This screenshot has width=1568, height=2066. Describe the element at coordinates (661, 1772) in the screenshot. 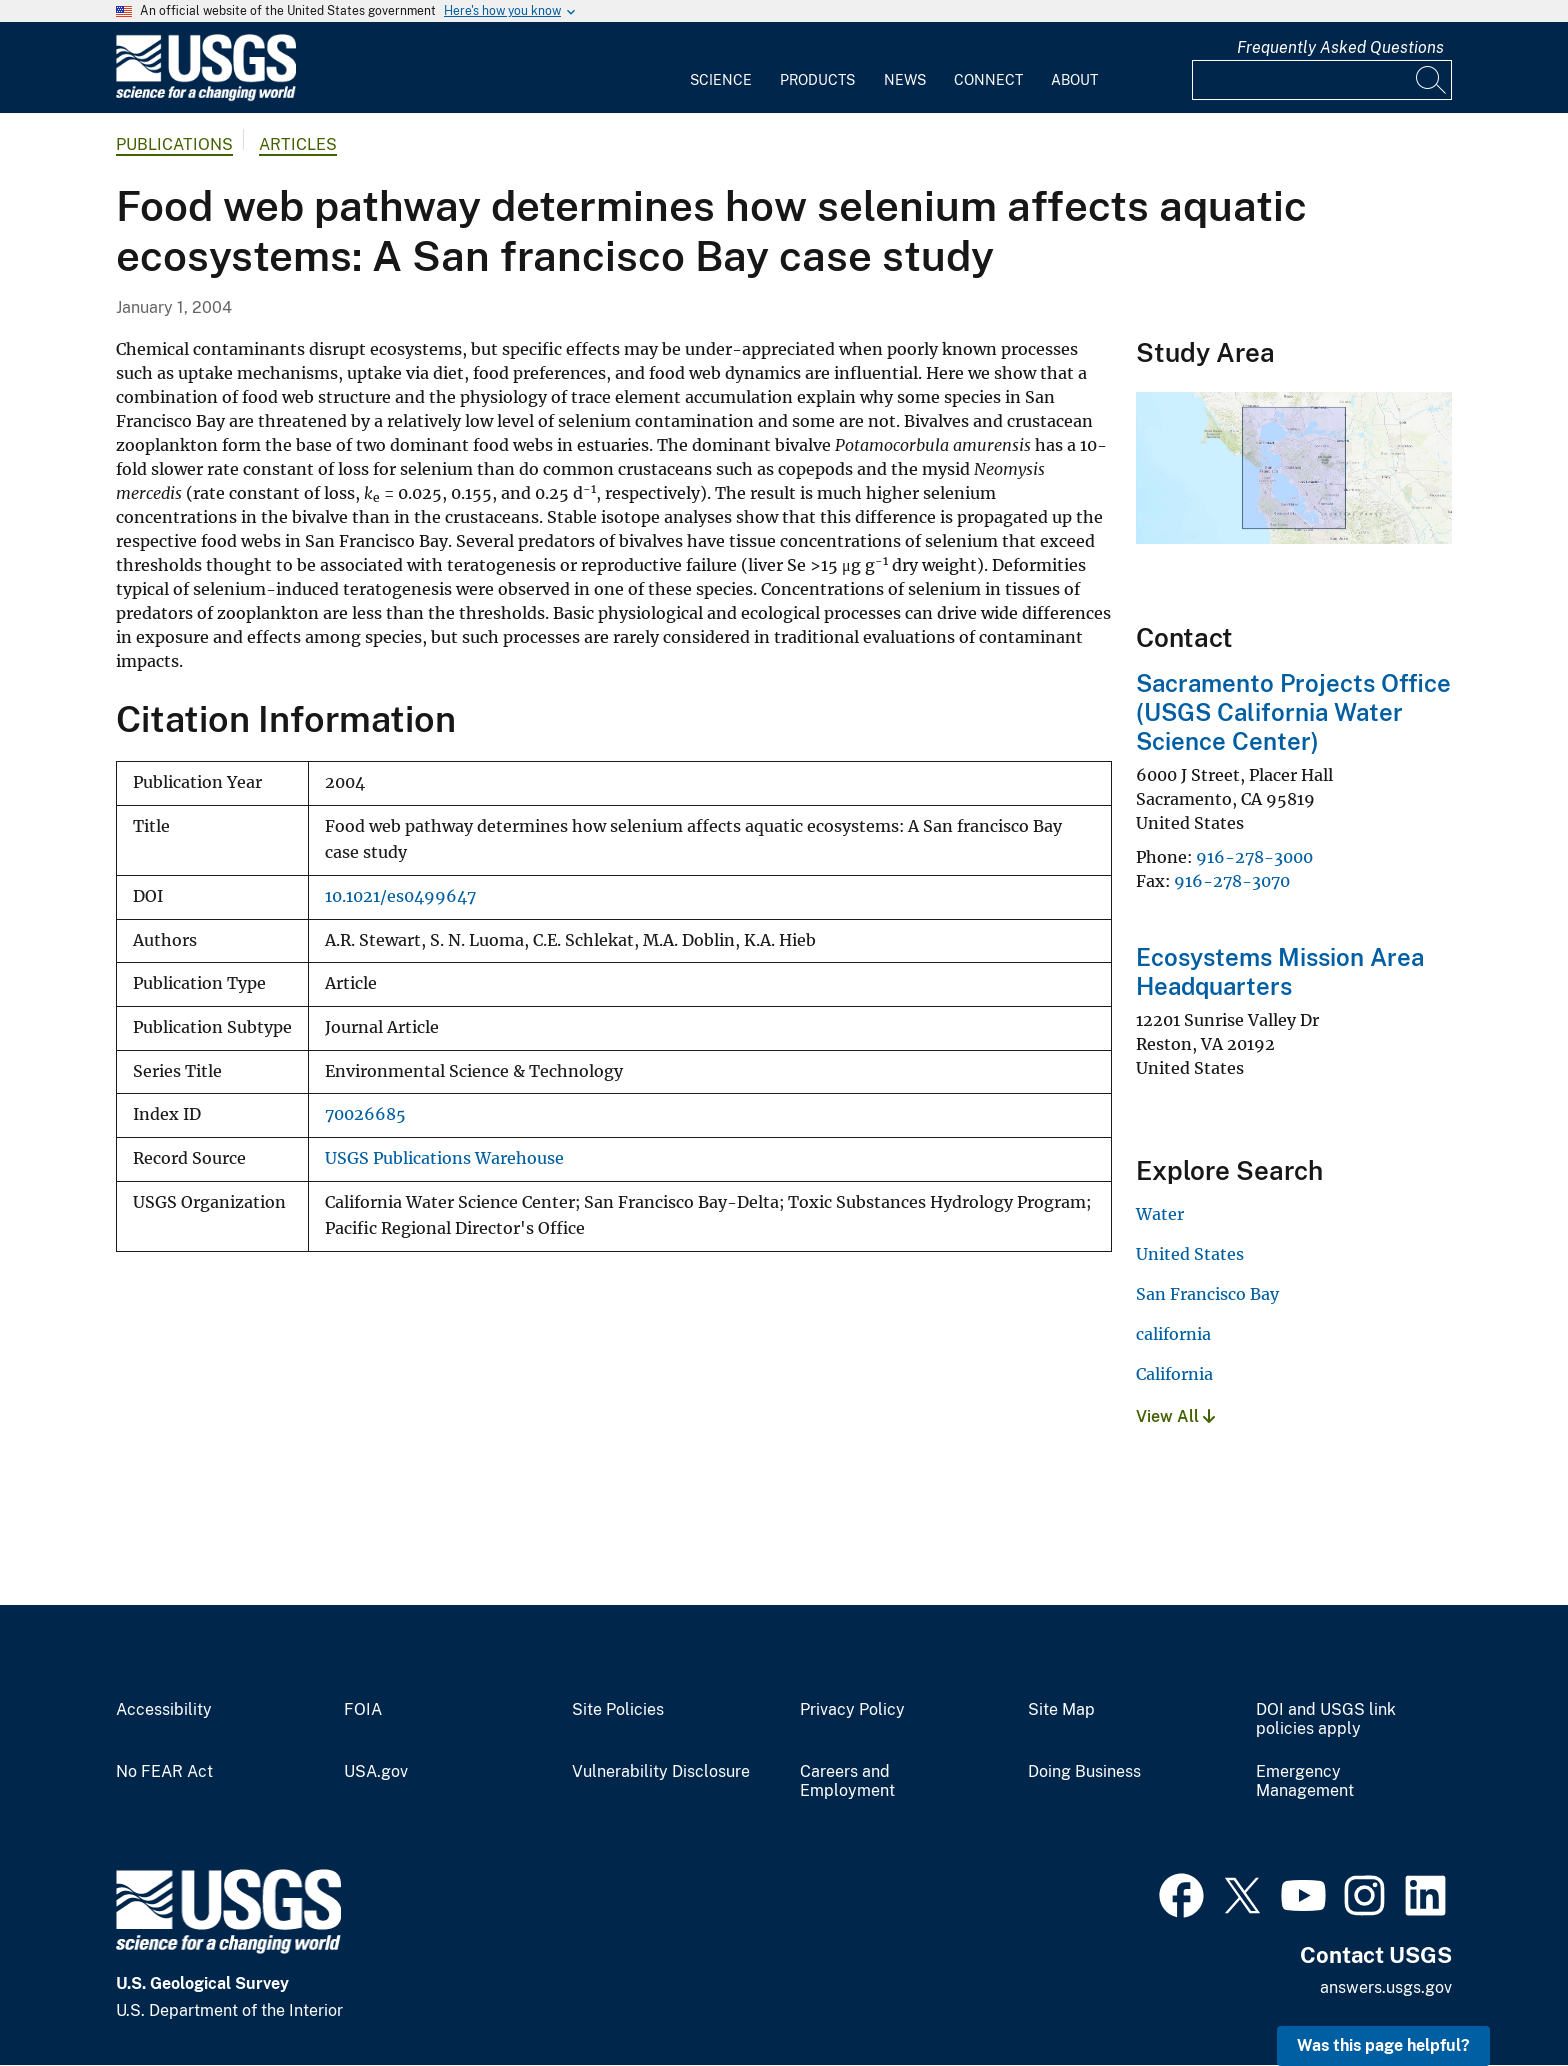

I see `Vulnerability Disclosure` at that location.